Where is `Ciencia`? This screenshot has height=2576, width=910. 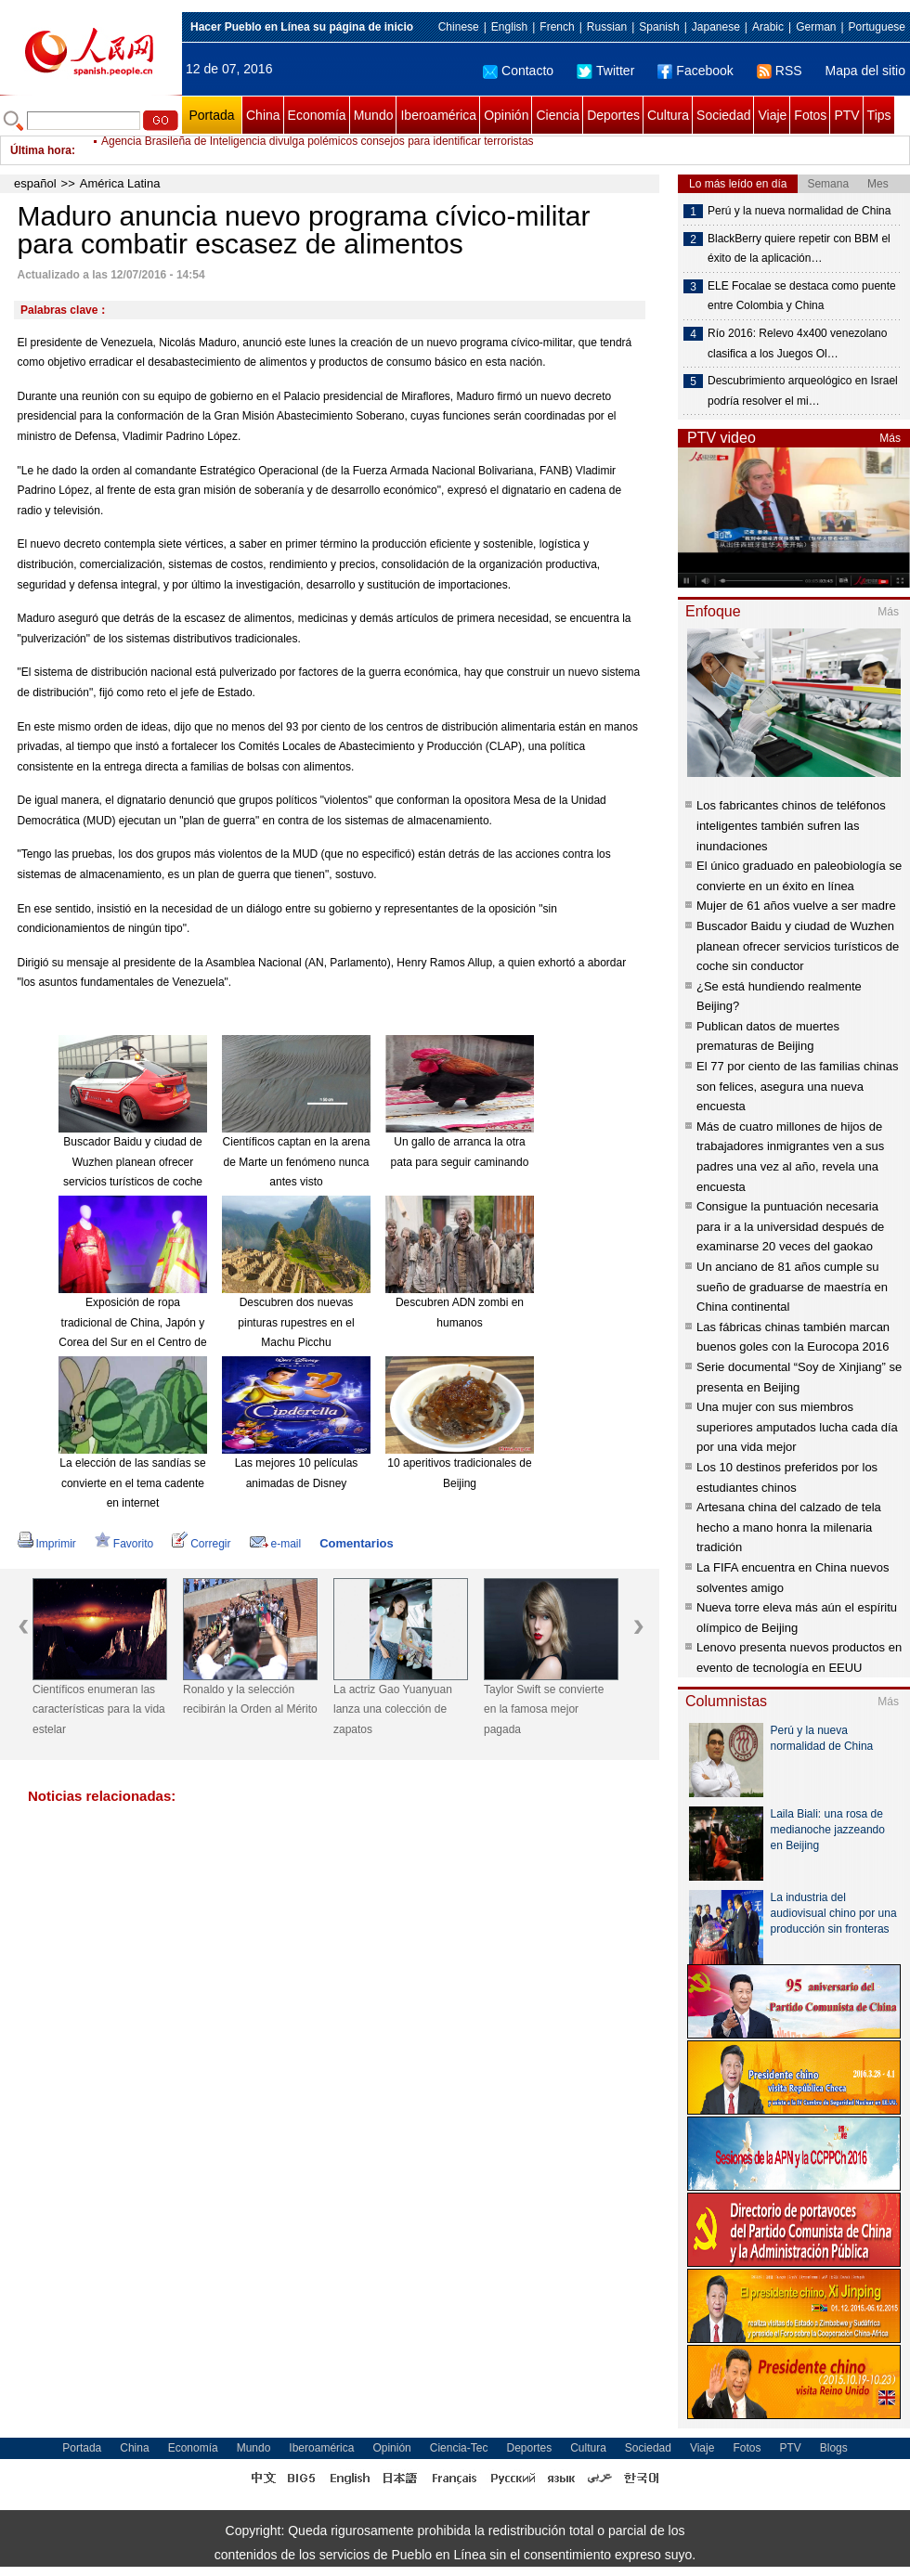
Ciencia is located at coordinates (557, 115).